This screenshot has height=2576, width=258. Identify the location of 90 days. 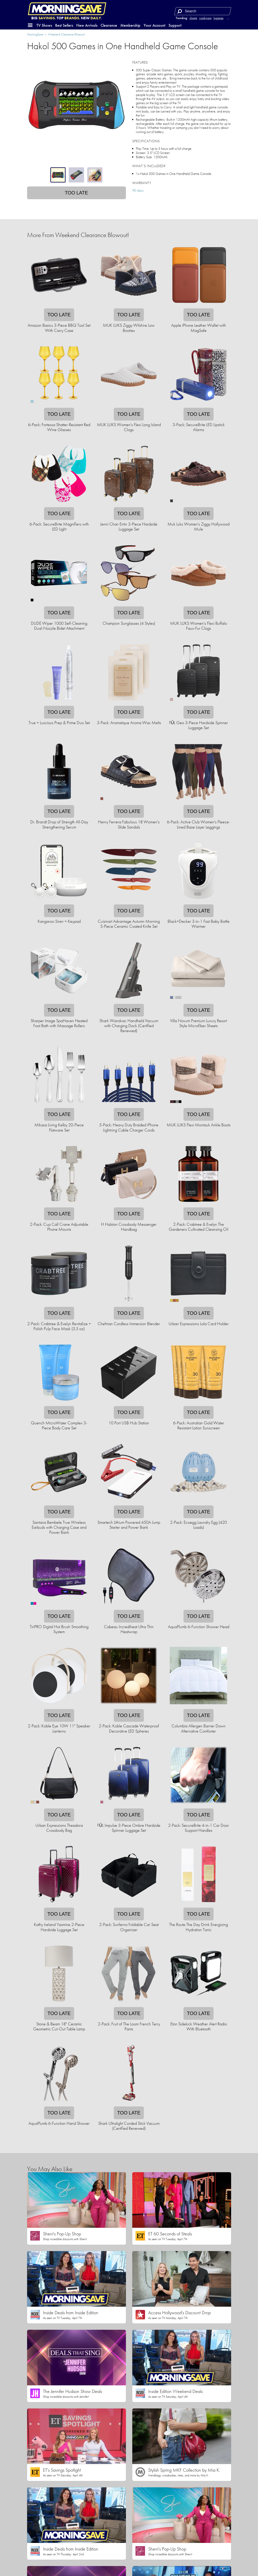
(137, 190).